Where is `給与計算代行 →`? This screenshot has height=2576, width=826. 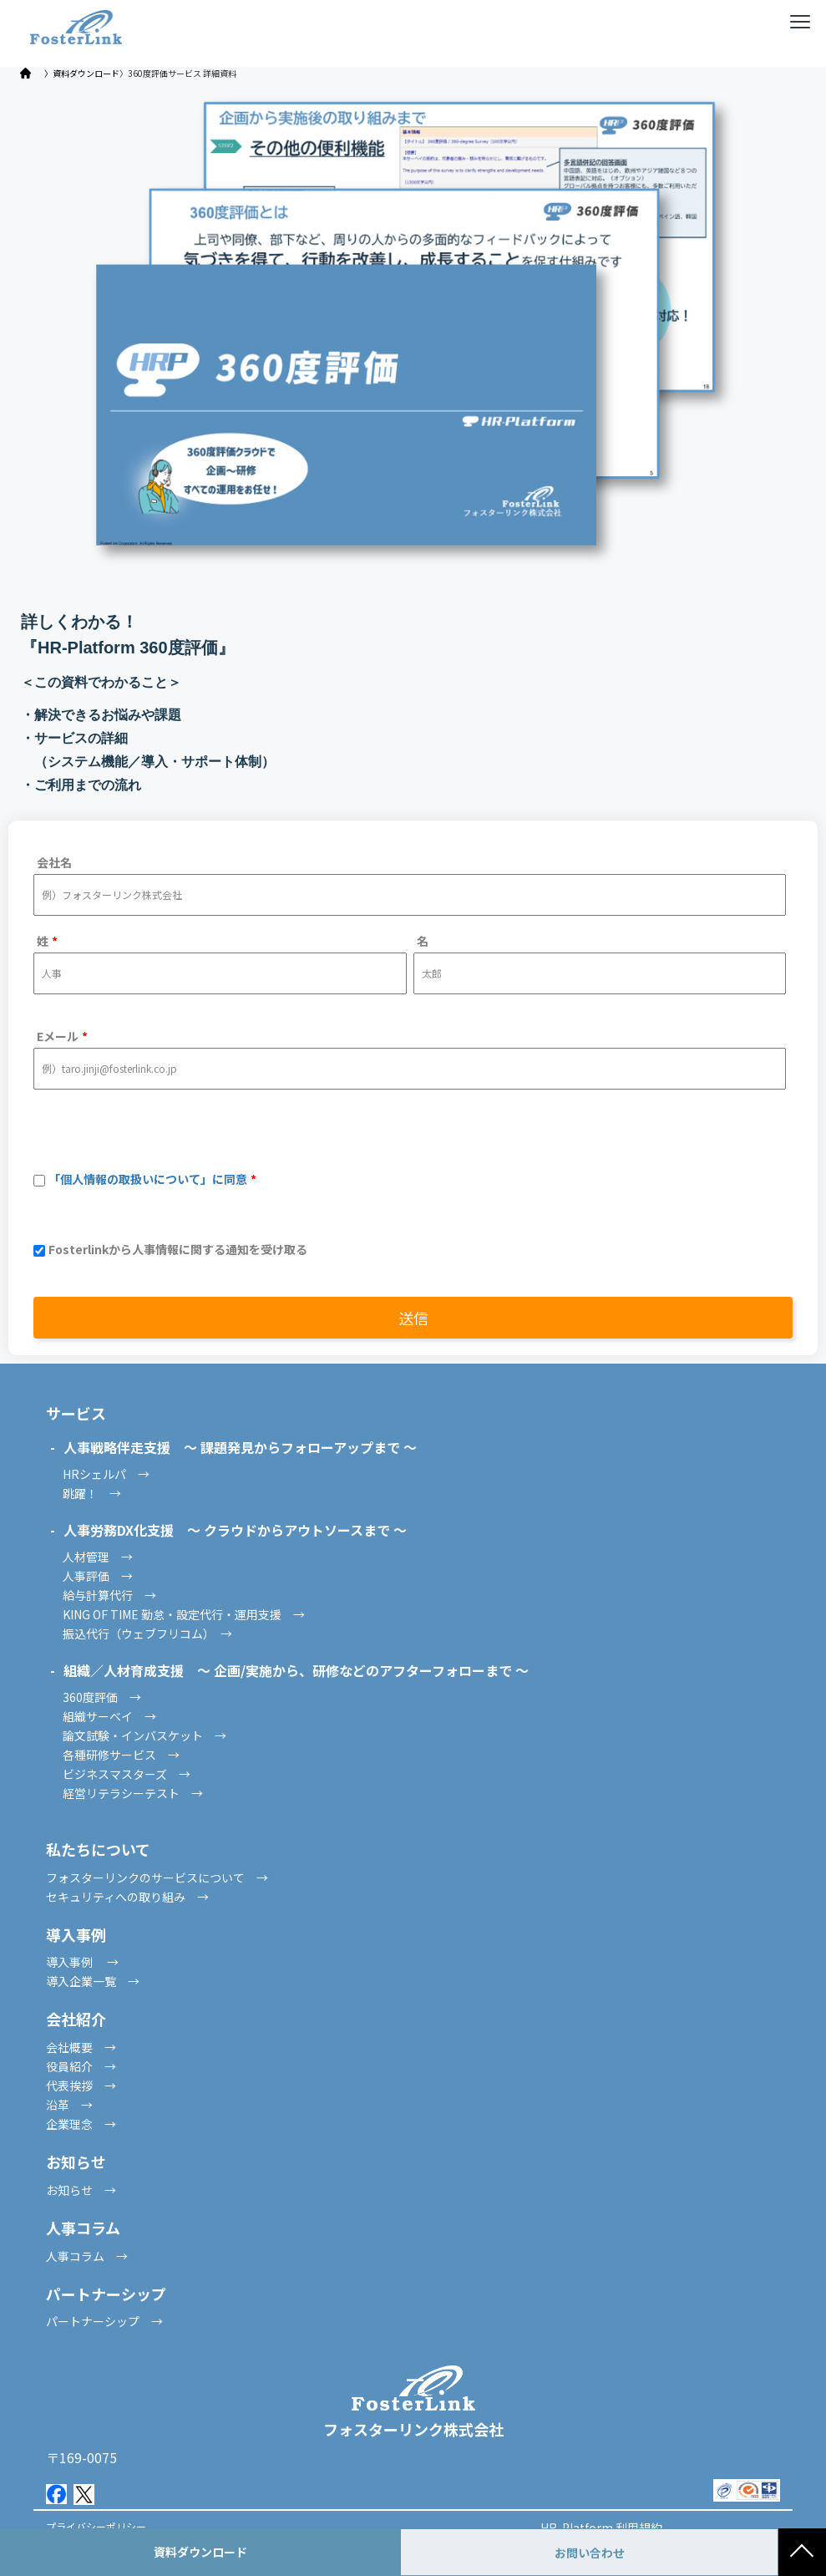 給与計算代行 → is located at coordinates (109, 1595).